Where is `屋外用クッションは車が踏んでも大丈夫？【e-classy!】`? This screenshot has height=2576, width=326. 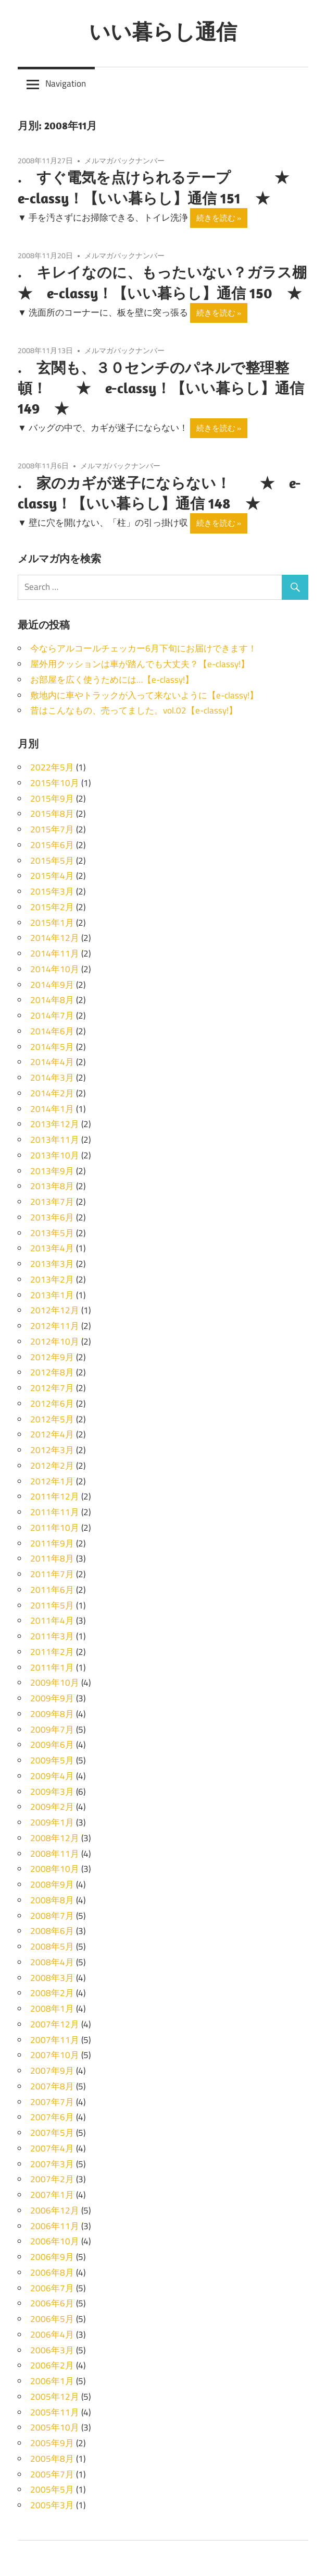
屋外用クッションは車が踏んでも大丈夫？【e-classy!】 is located at coordinates (139, 664).